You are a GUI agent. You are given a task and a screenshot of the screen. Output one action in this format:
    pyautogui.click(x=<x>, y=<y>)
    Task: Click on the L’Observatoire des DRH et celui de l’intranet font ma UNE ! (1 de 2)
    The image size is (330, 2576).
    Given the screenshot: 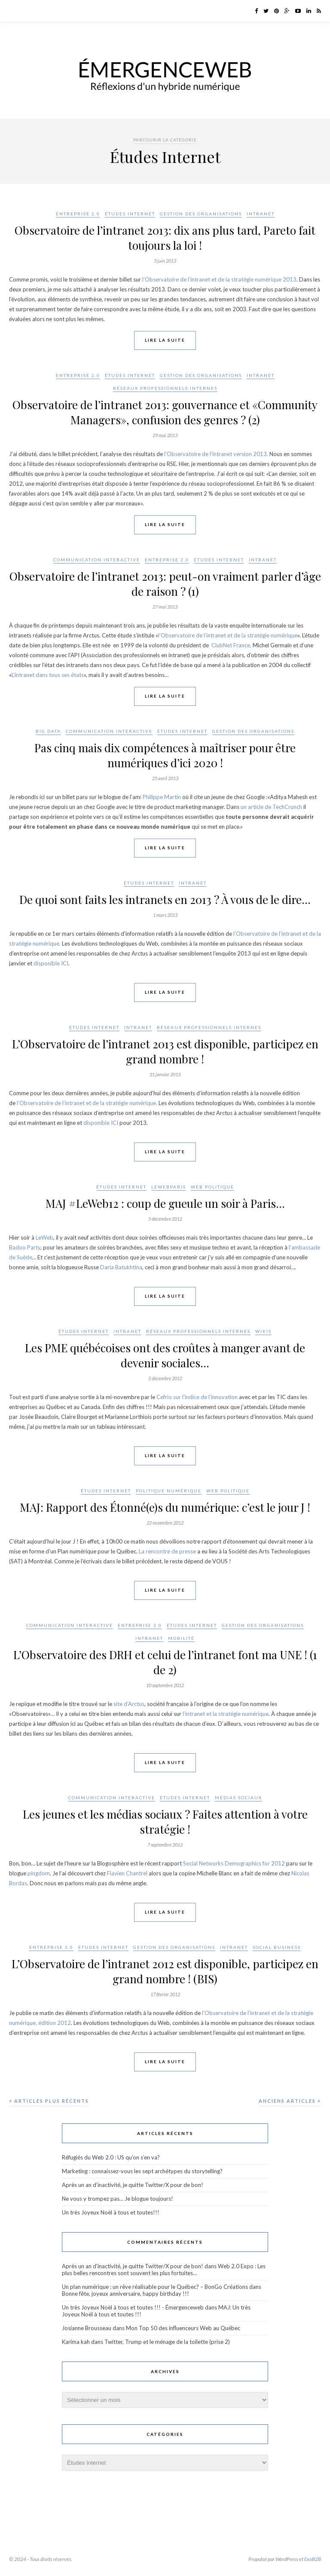 What is the action you would take?
    pyautogui.click(x=165, y=1662)
    